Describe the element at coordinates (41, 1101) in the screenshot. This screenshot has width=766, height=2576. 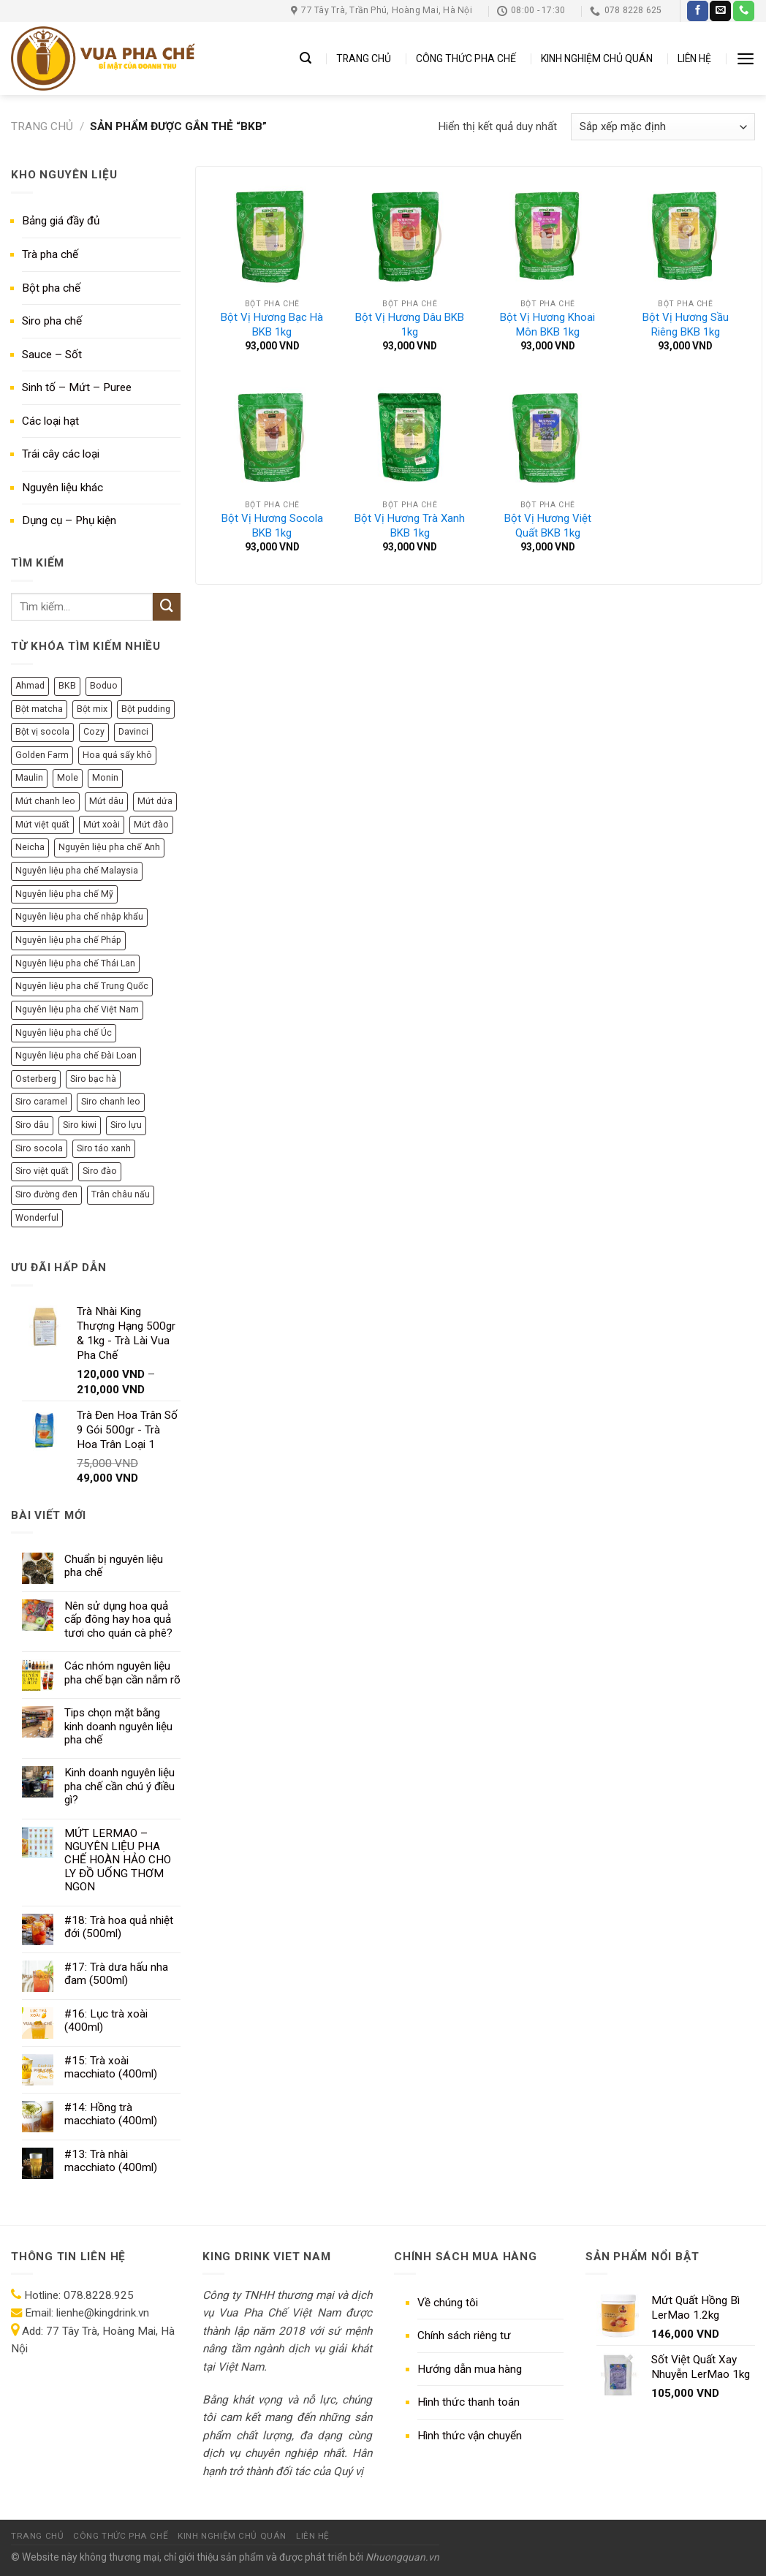
I see `Siro caramel [Siro caramel (6 sản phẩm)]` at that location.